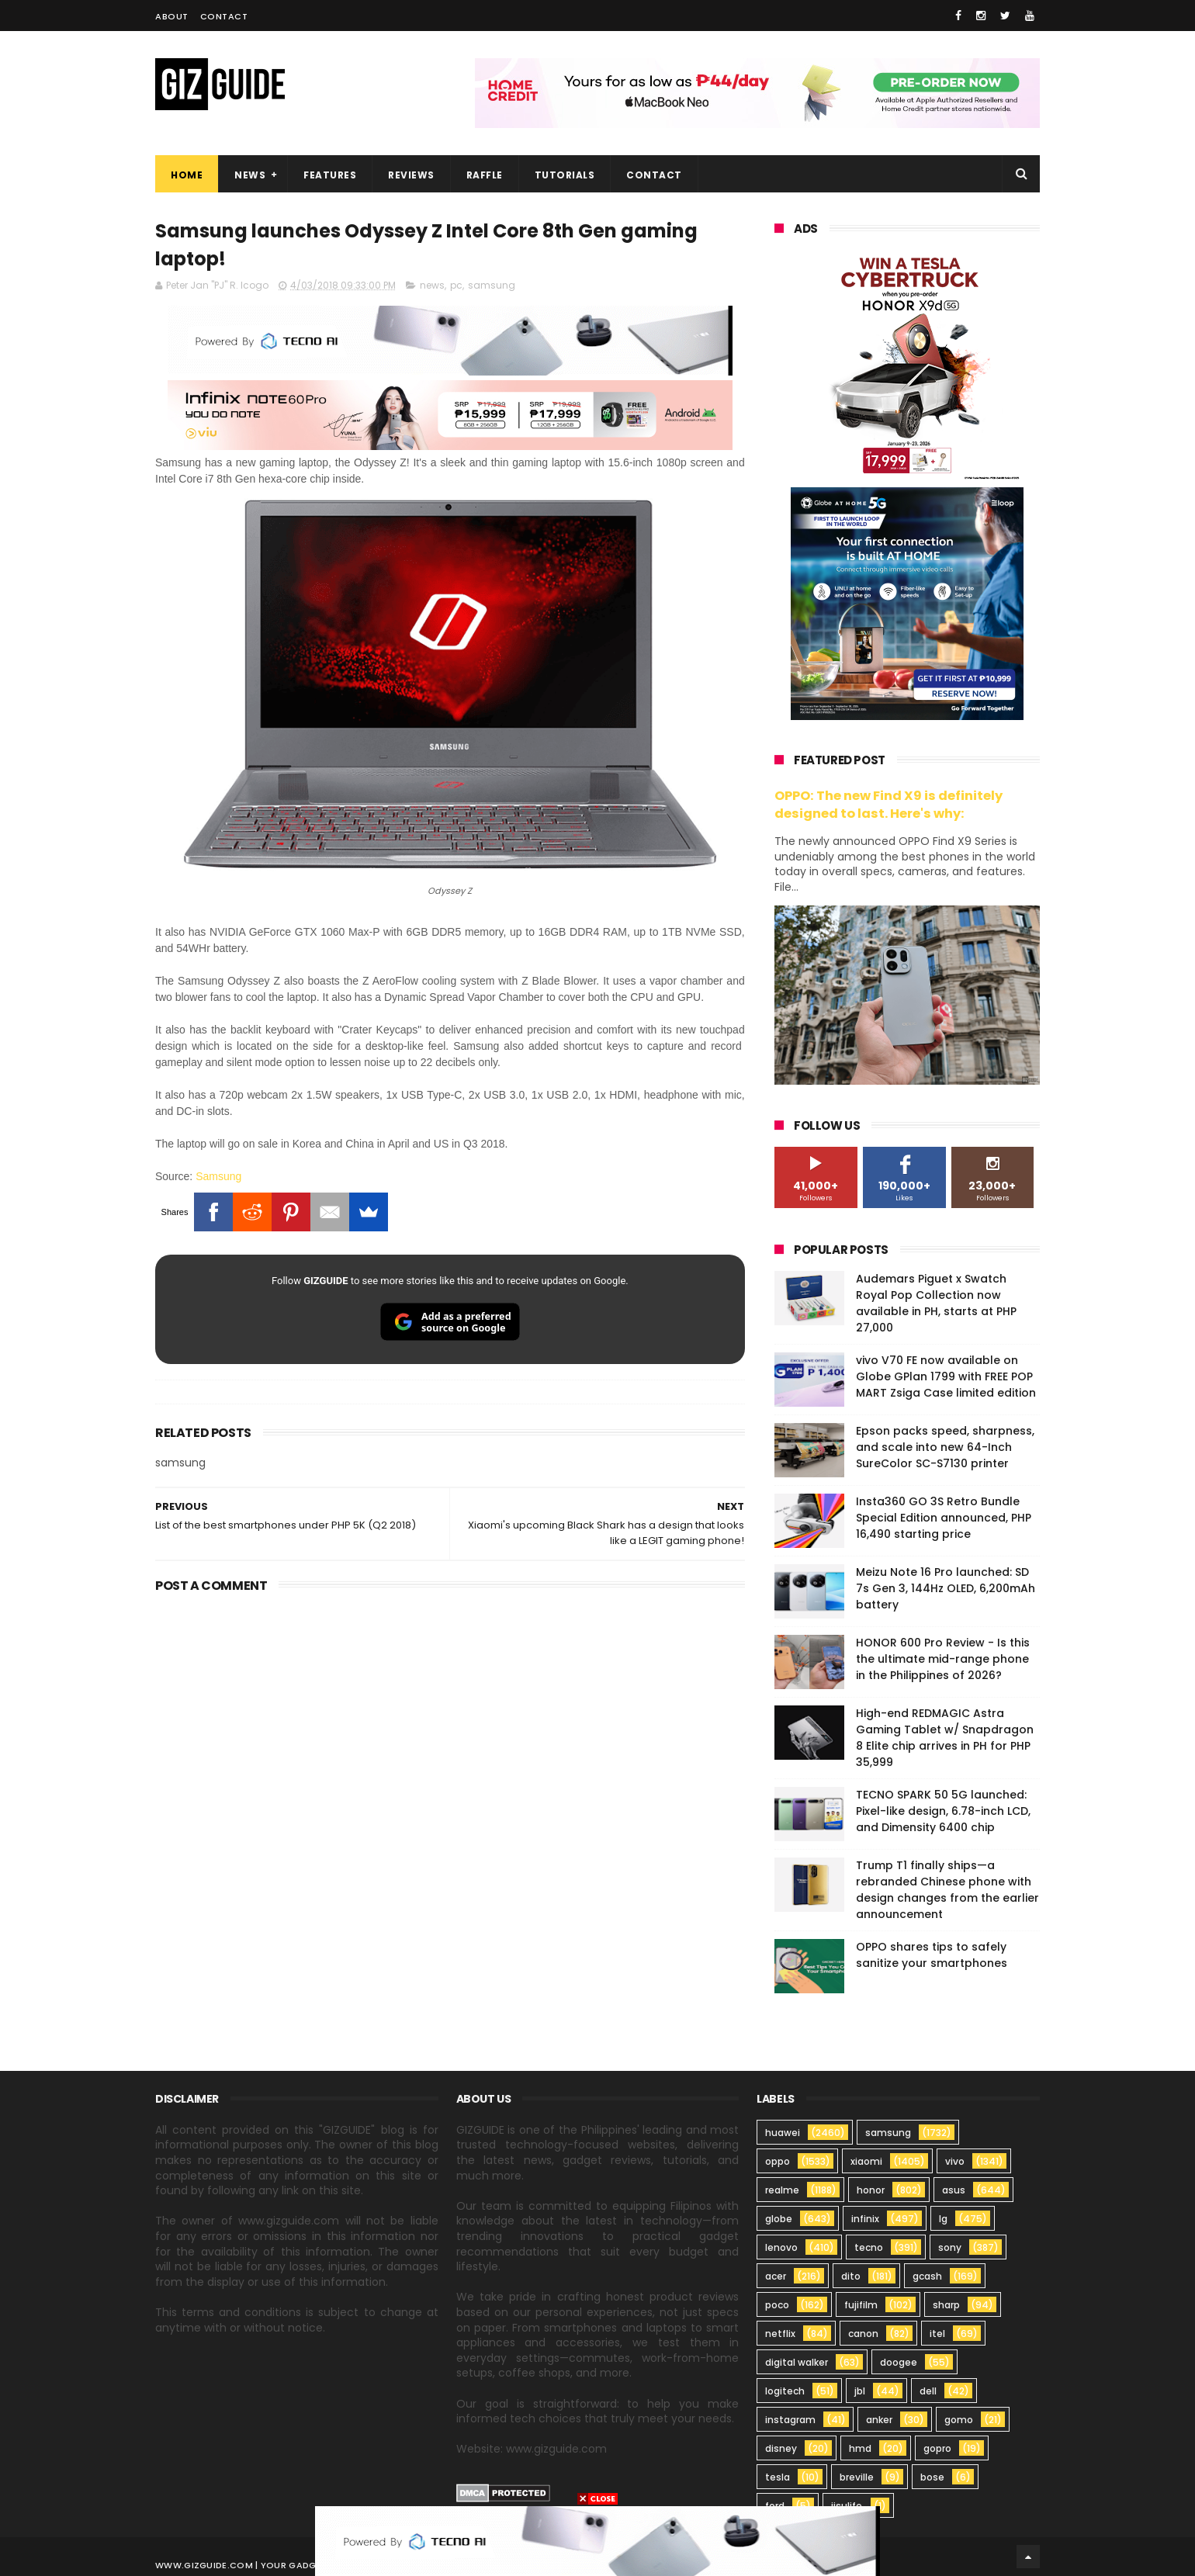 This screenshot has width=1195, height=2576. What do you see at coordinates (946, 2304) in the screenshot?
I see `sharp` at bounding box center [946, 2304].